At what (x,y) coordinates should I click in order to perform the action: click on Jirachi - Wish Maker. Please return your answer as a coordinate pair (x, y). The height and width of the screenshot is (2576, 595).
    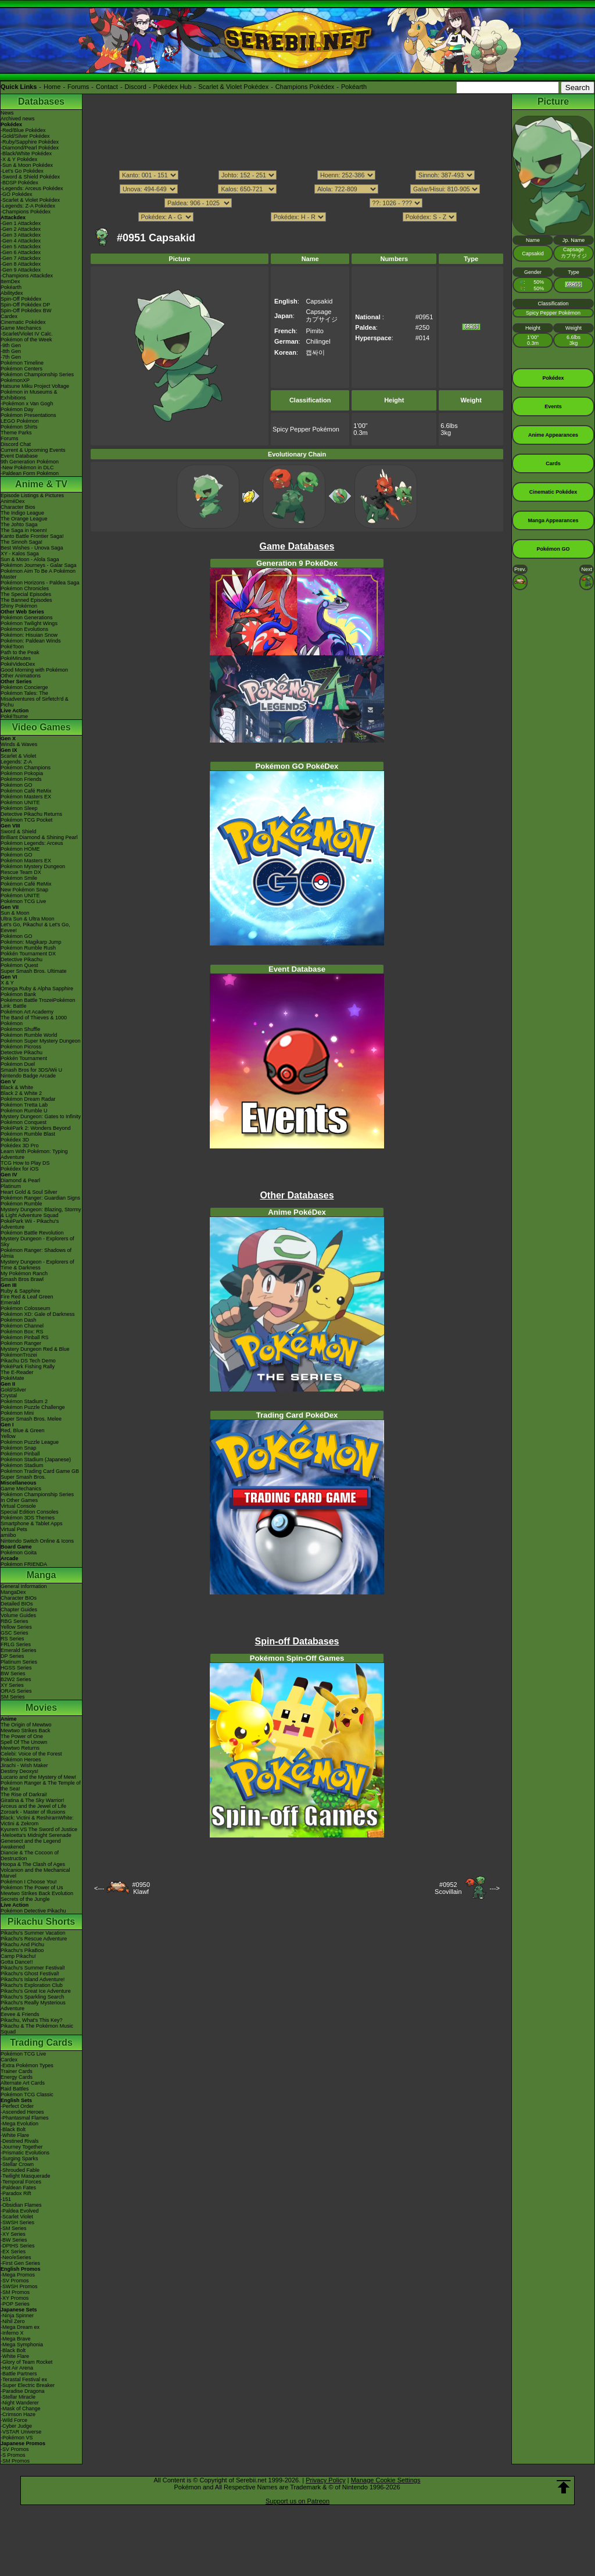
    Looking at the image, I should click on (24, 1765).